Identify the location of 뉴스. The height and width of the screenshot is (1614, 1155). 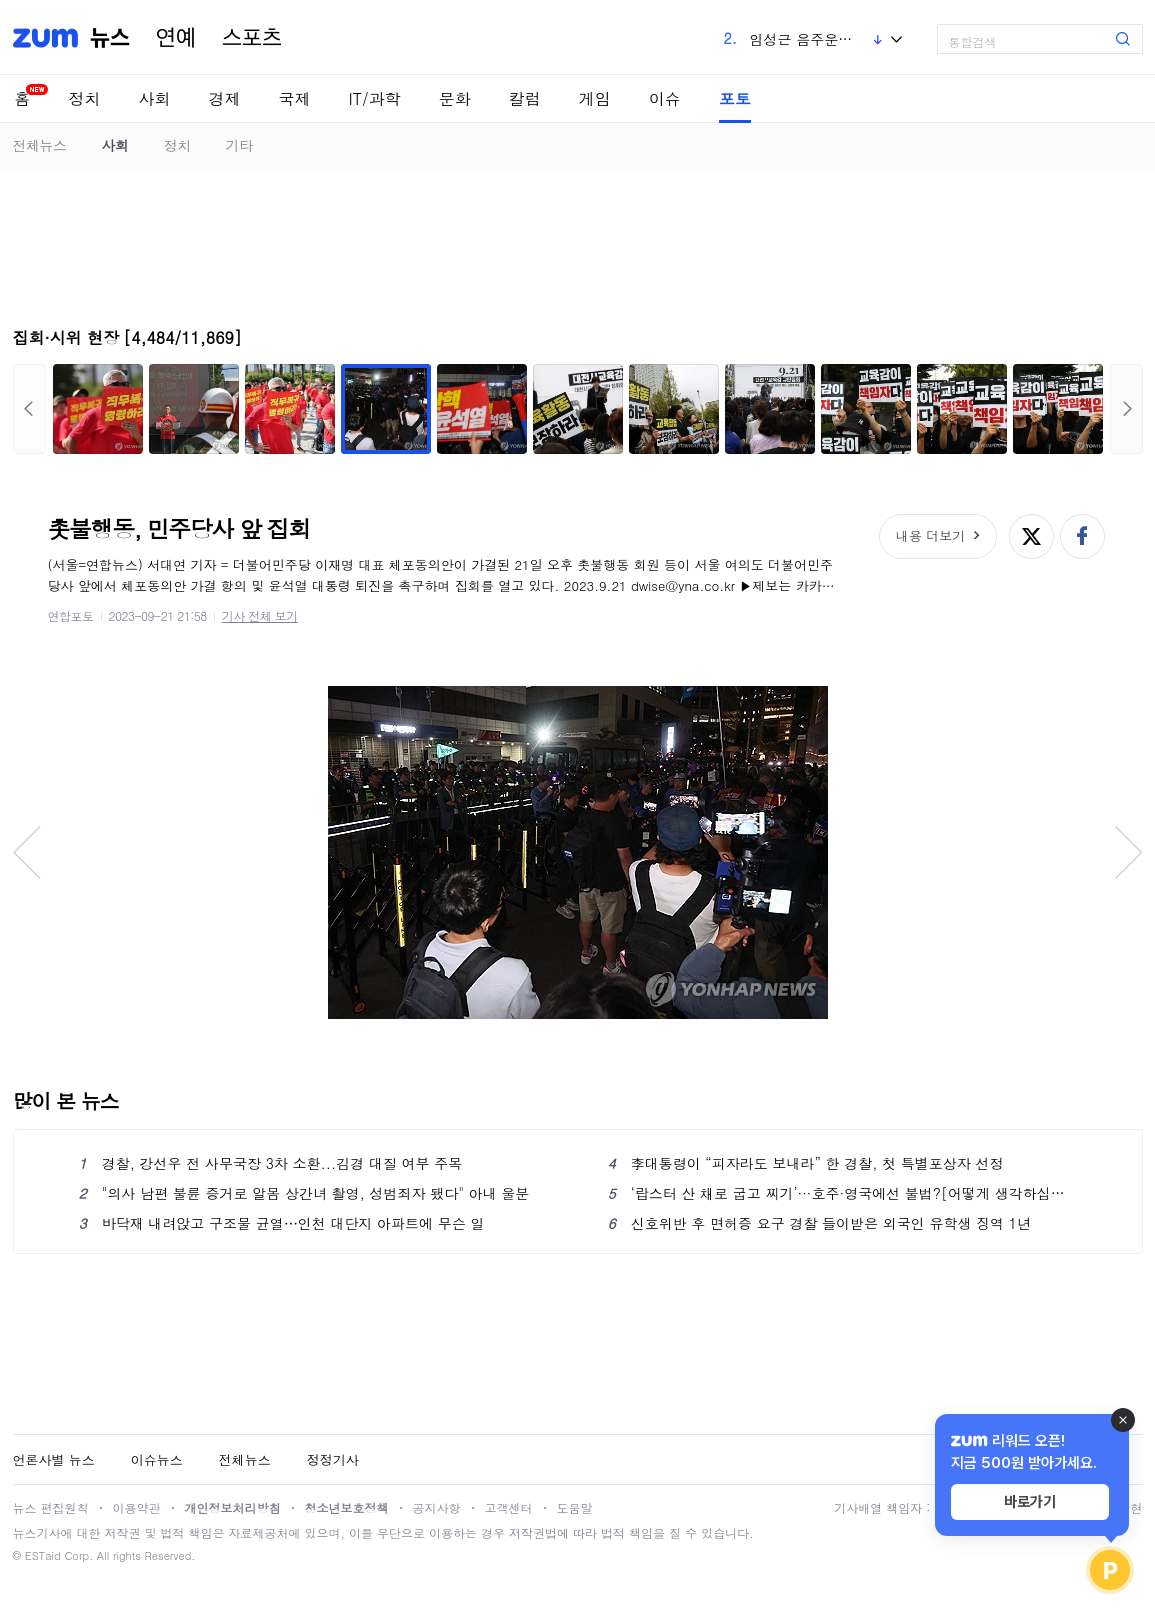
(110, 38).